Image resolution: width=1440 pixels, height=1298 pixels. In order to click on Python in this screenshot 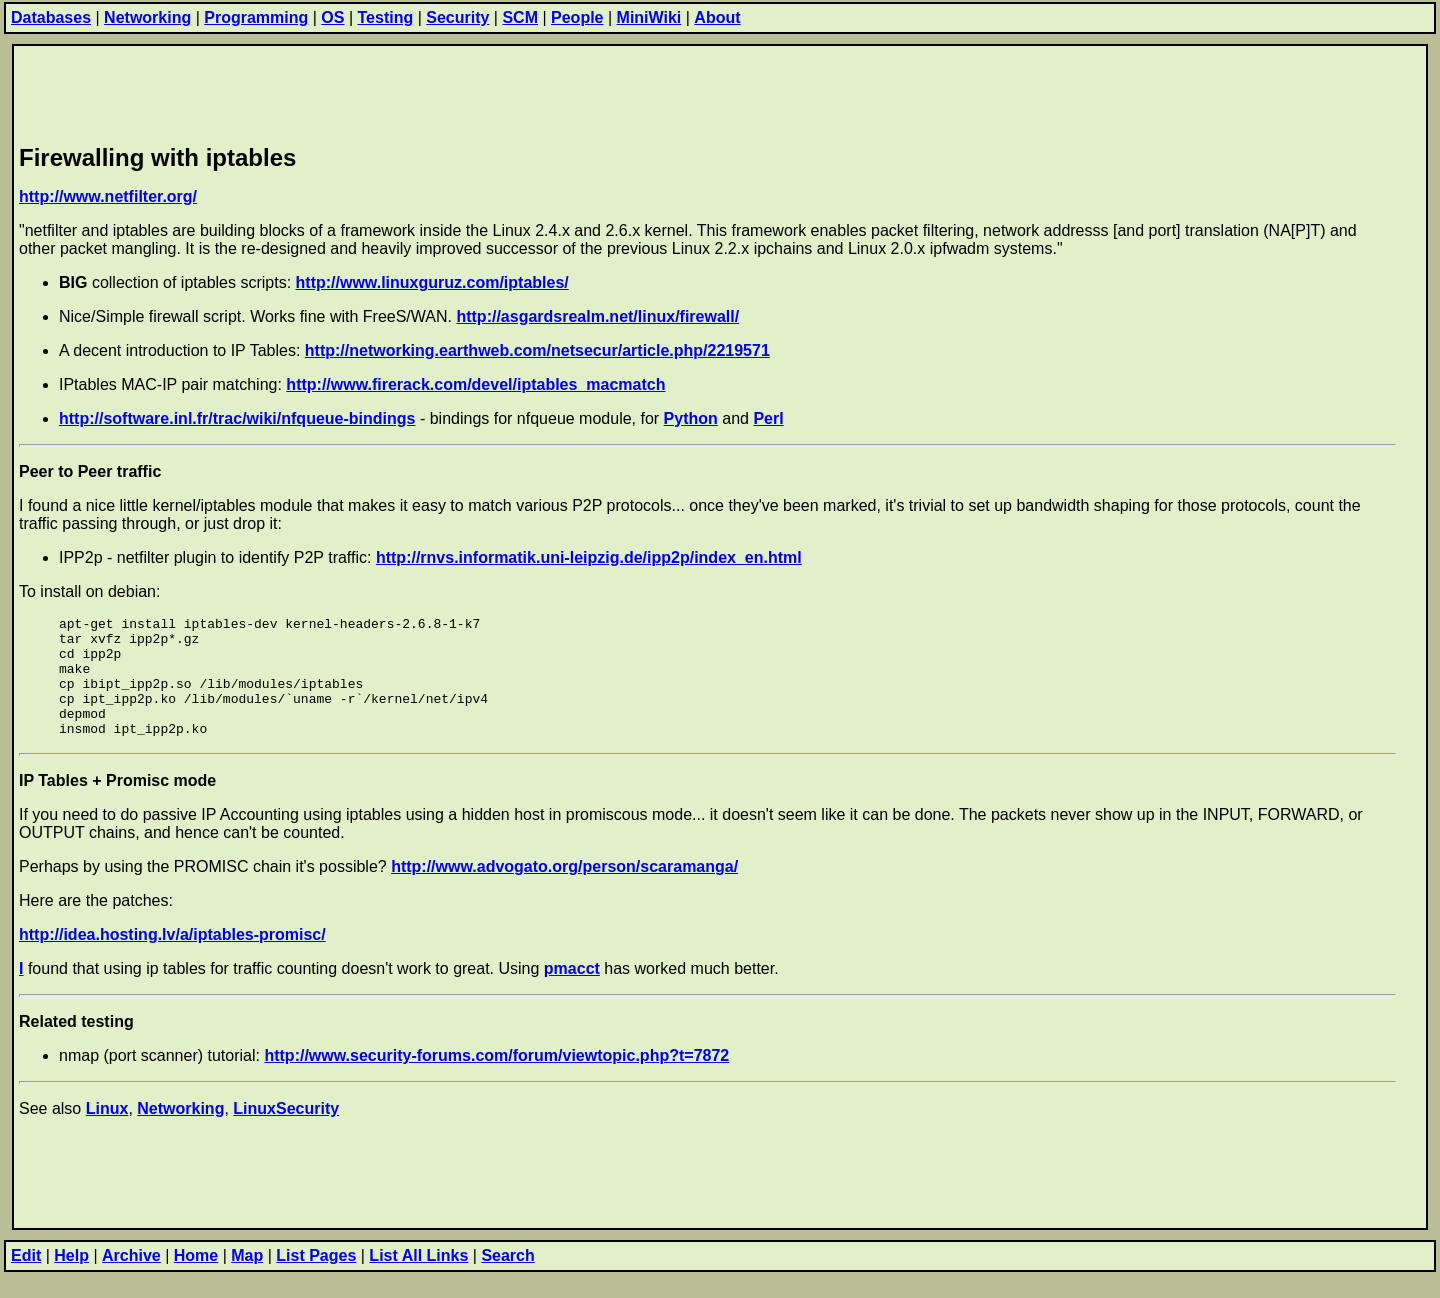, I will do `click(691, 418)`.